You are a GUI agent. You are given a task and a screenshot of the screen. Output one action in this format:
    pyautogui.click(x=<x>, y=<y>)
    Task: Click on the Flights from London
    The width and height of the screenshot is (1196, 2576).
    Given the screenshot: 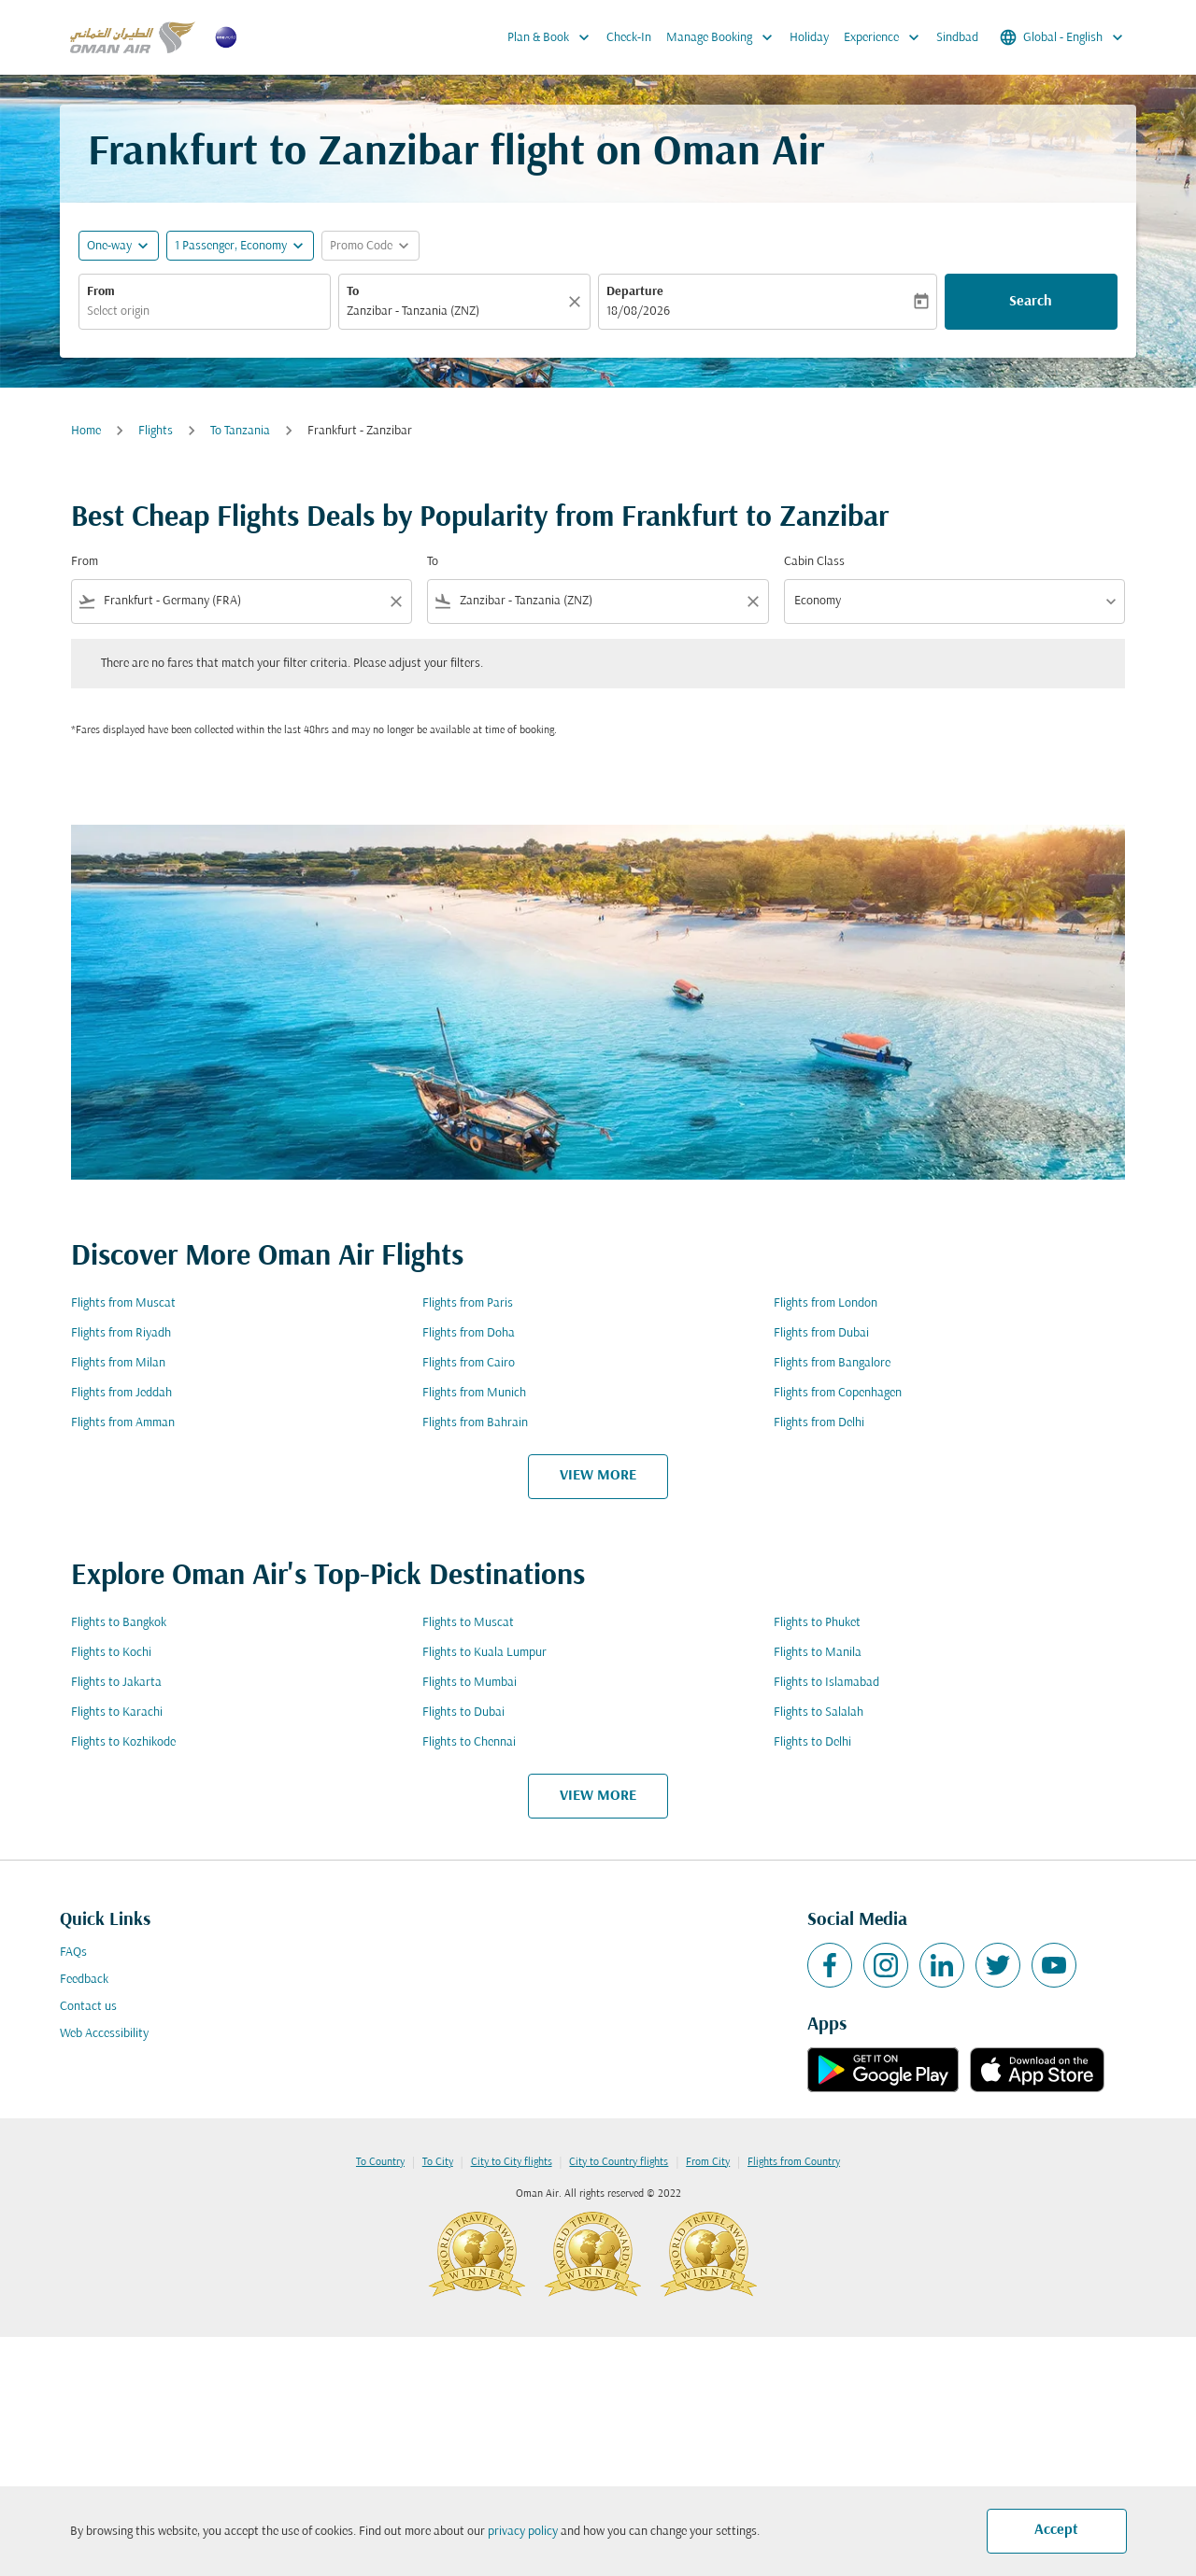 What is the action you would take?
    pyautogui.click(x=825, y=1303)
    